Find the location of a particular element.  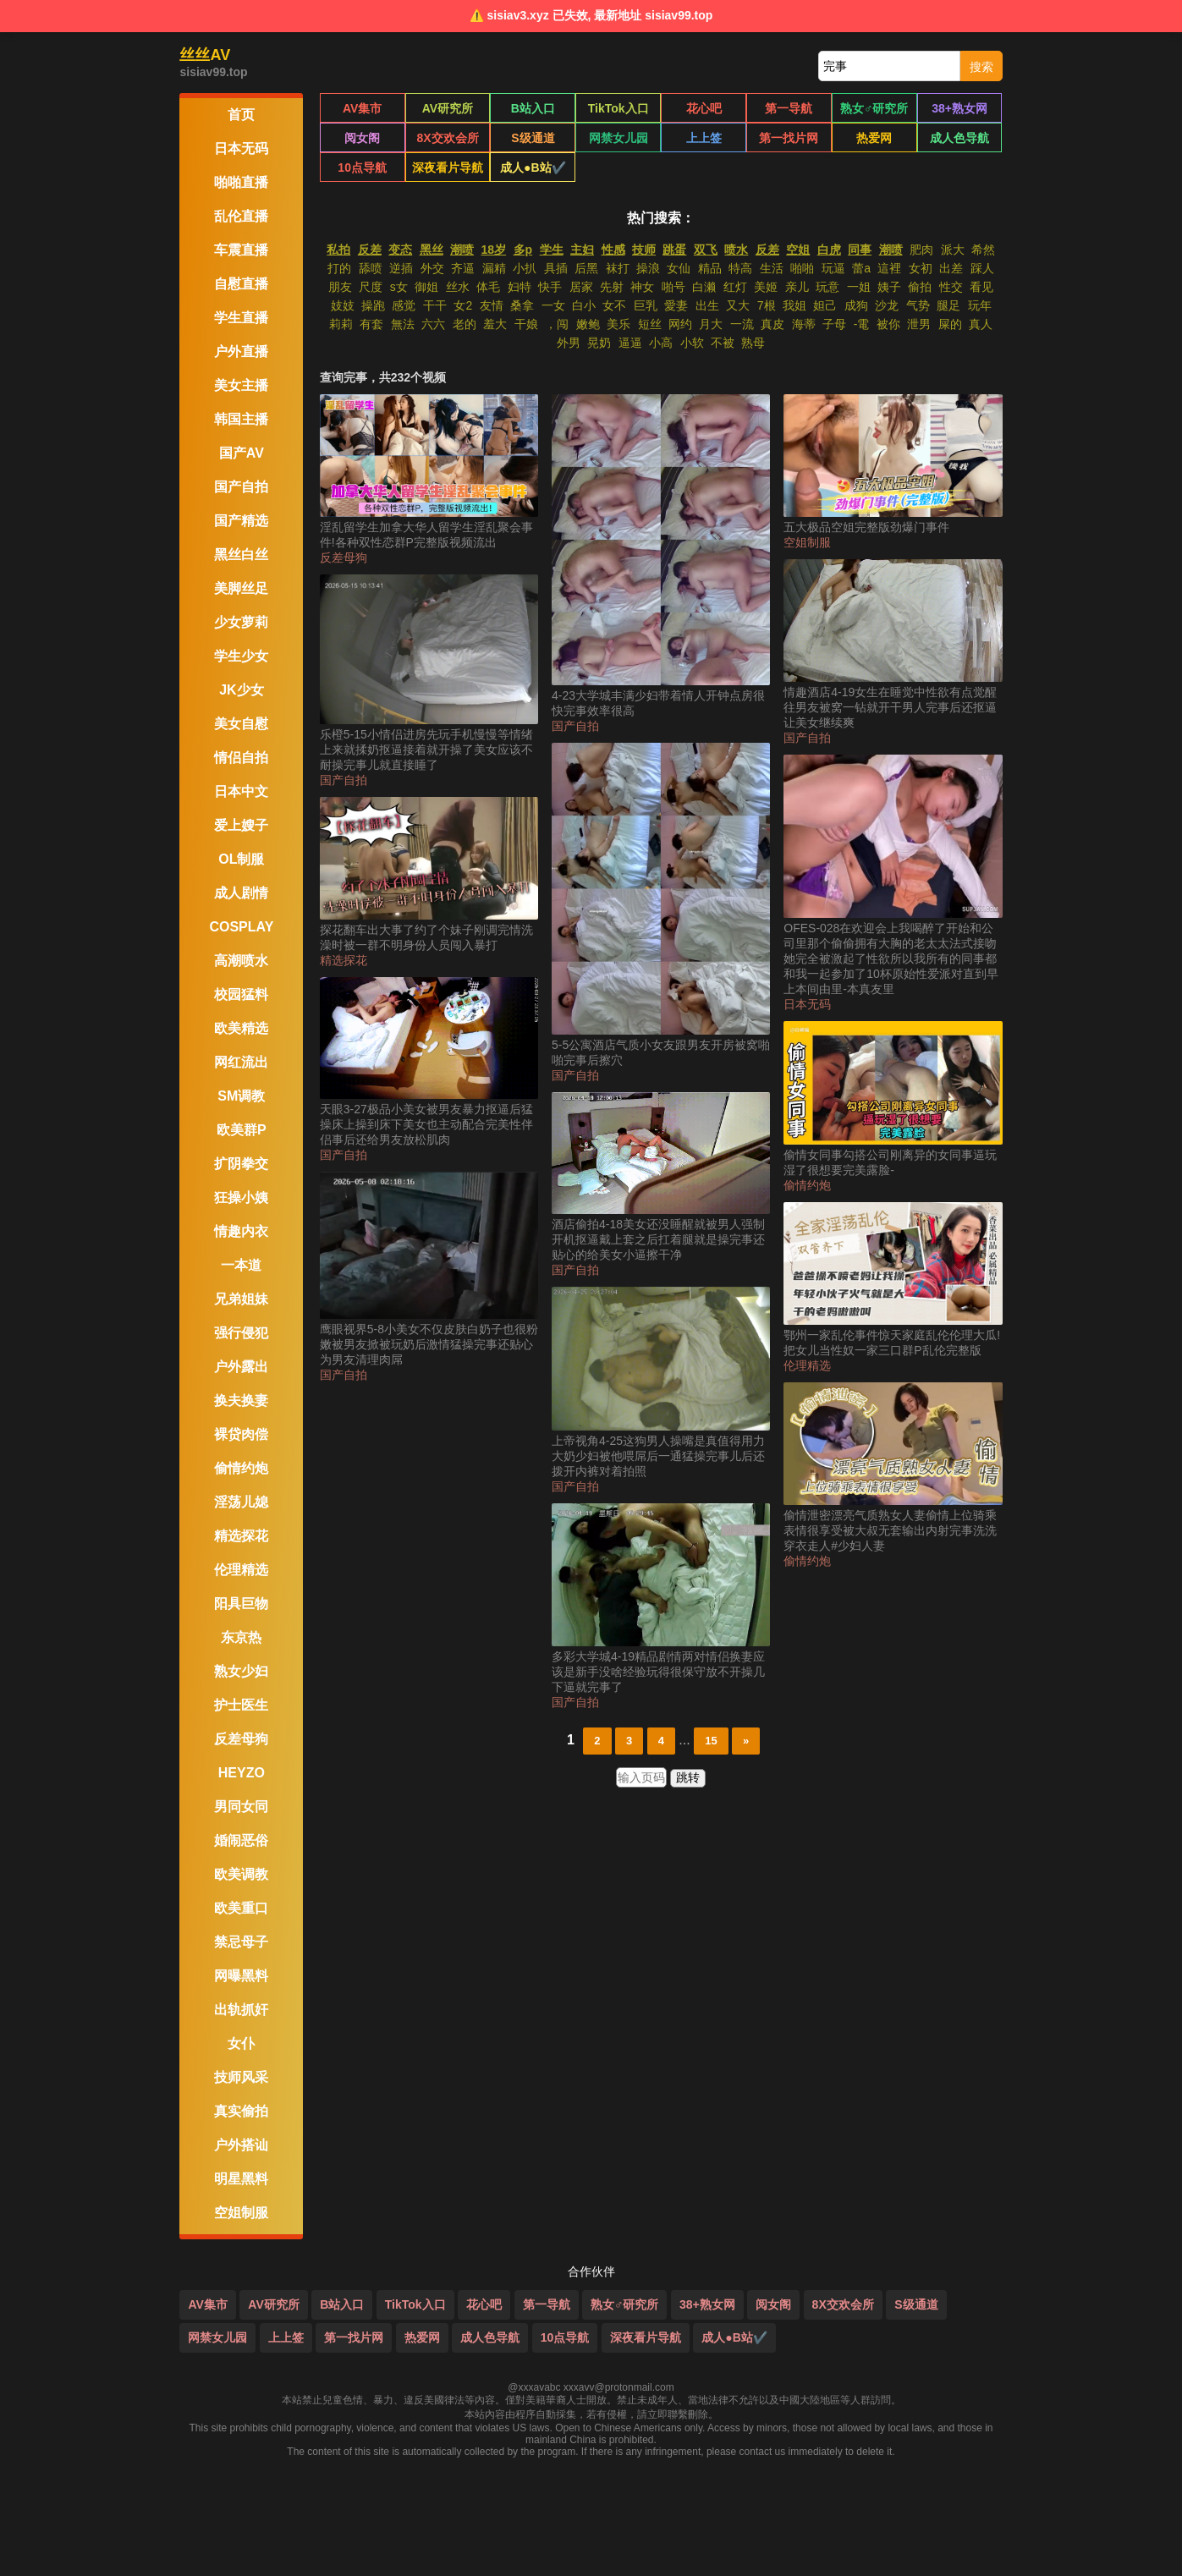

生活 [搜索 生活 视频] is located at coordinates (771, 268).